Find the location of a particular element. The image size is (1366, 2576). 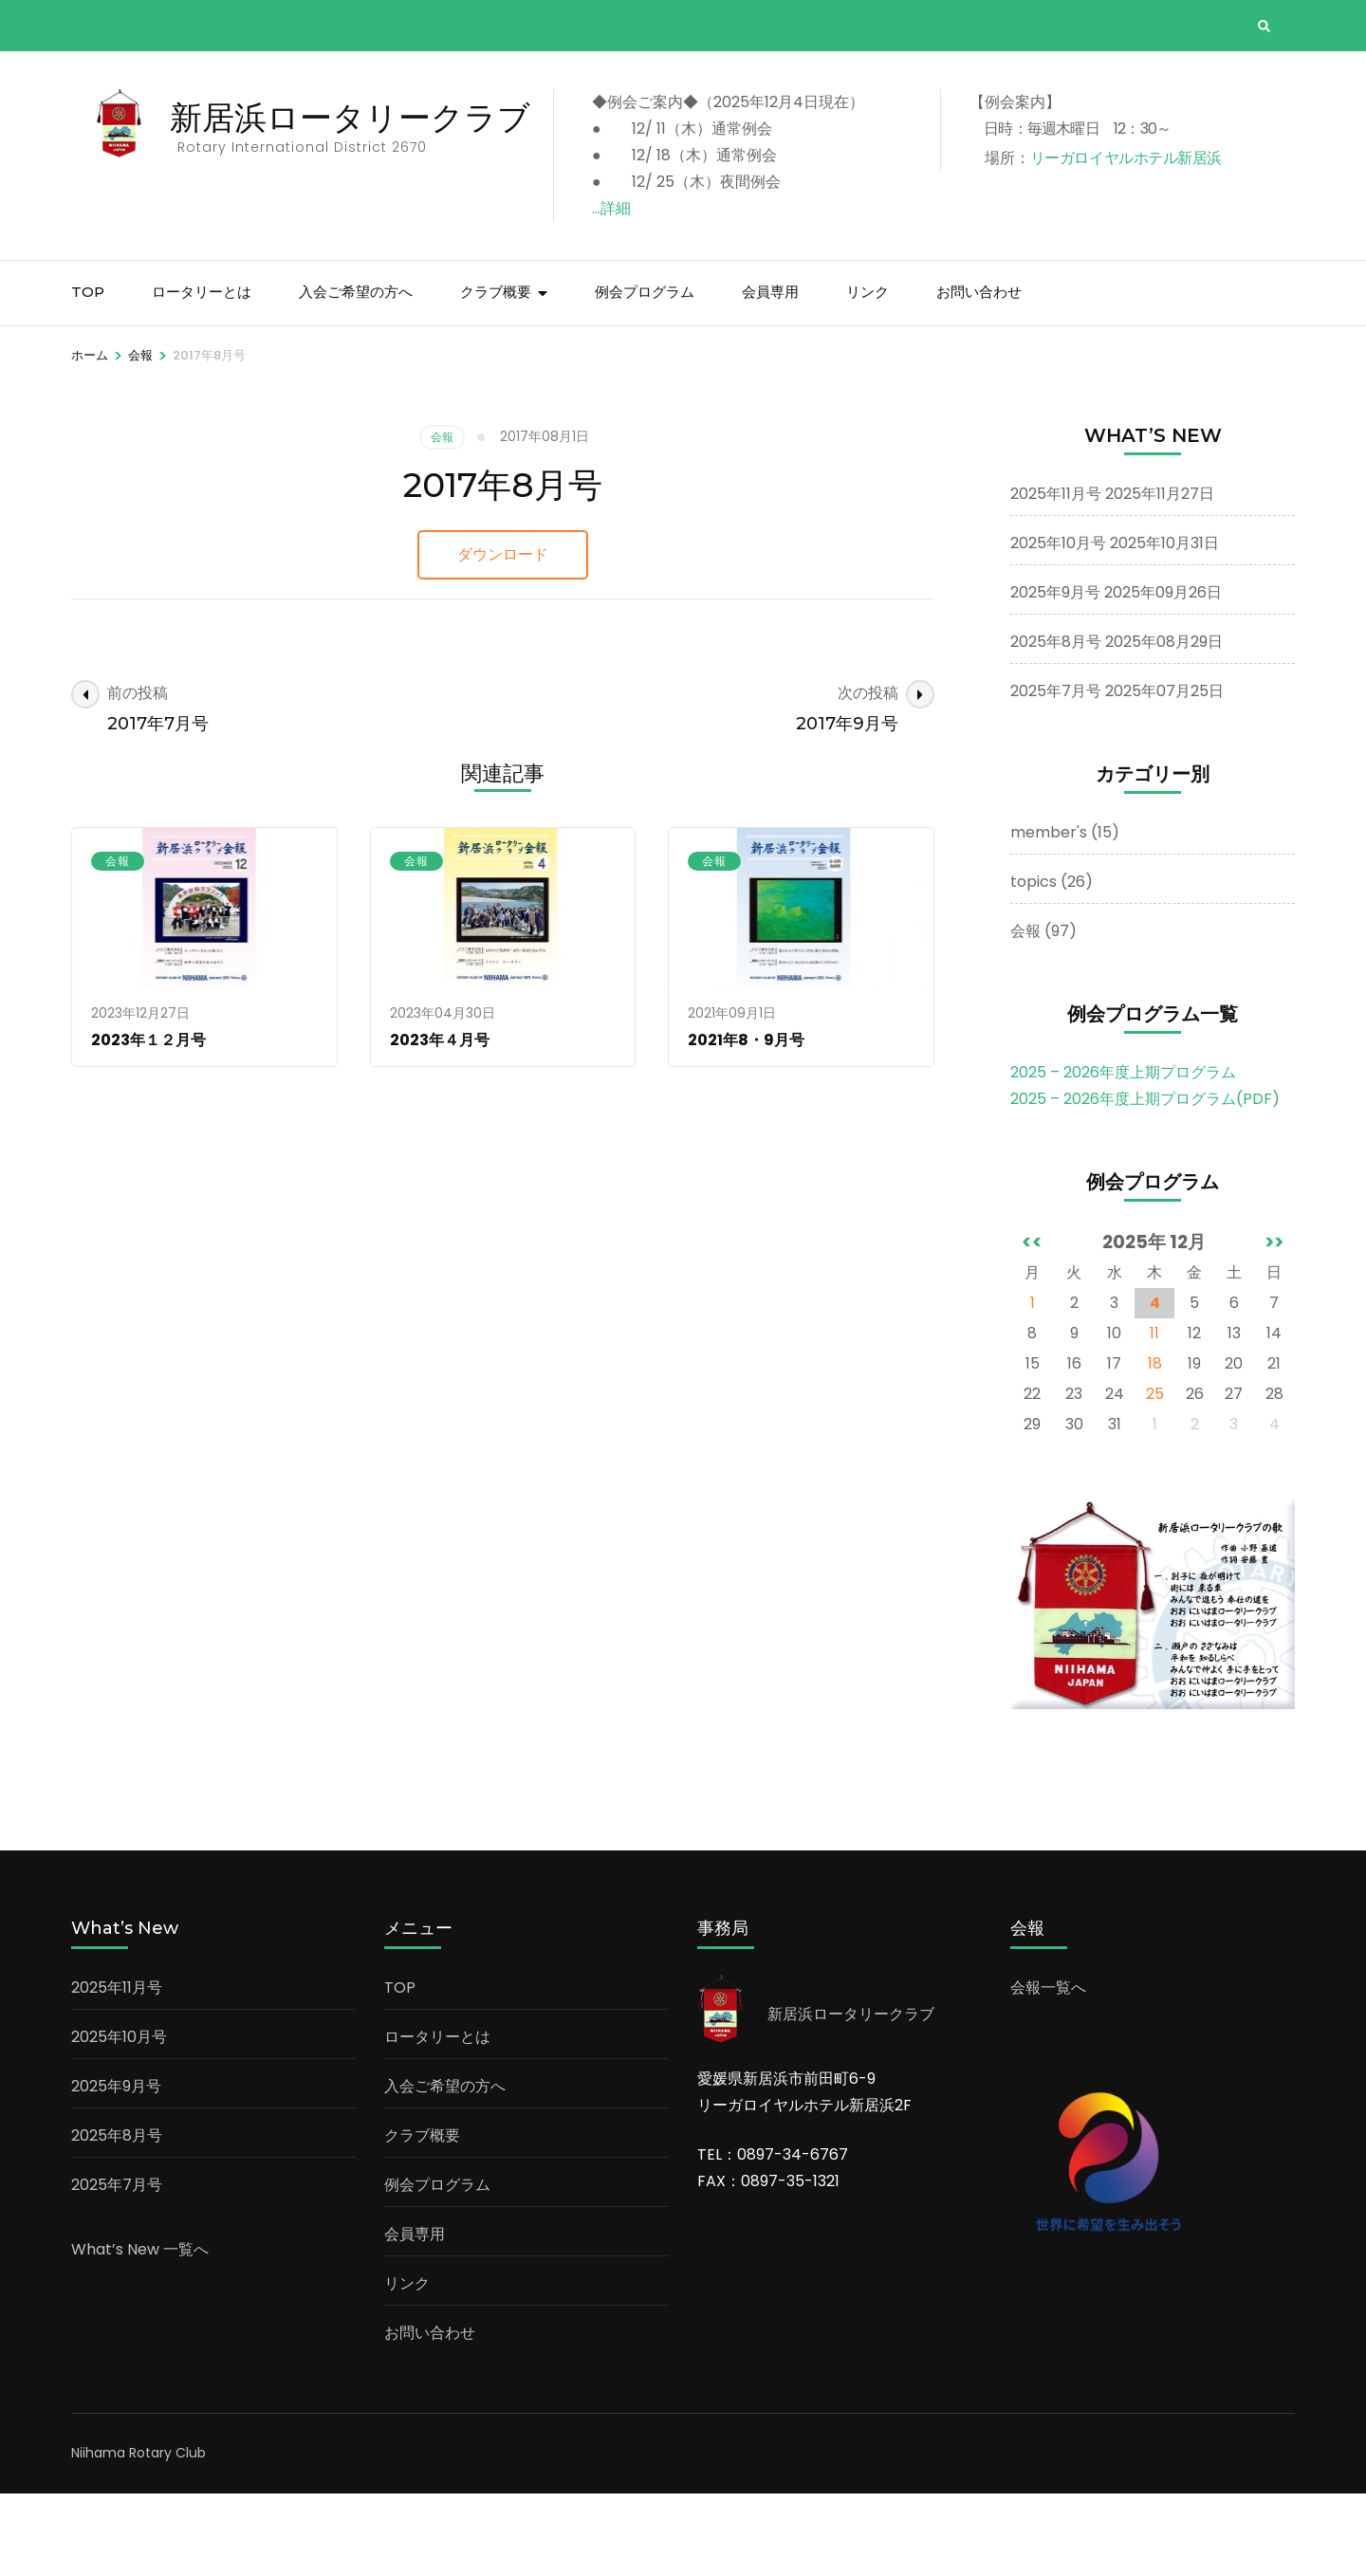

18 is located at coordinates (1155, 1446).